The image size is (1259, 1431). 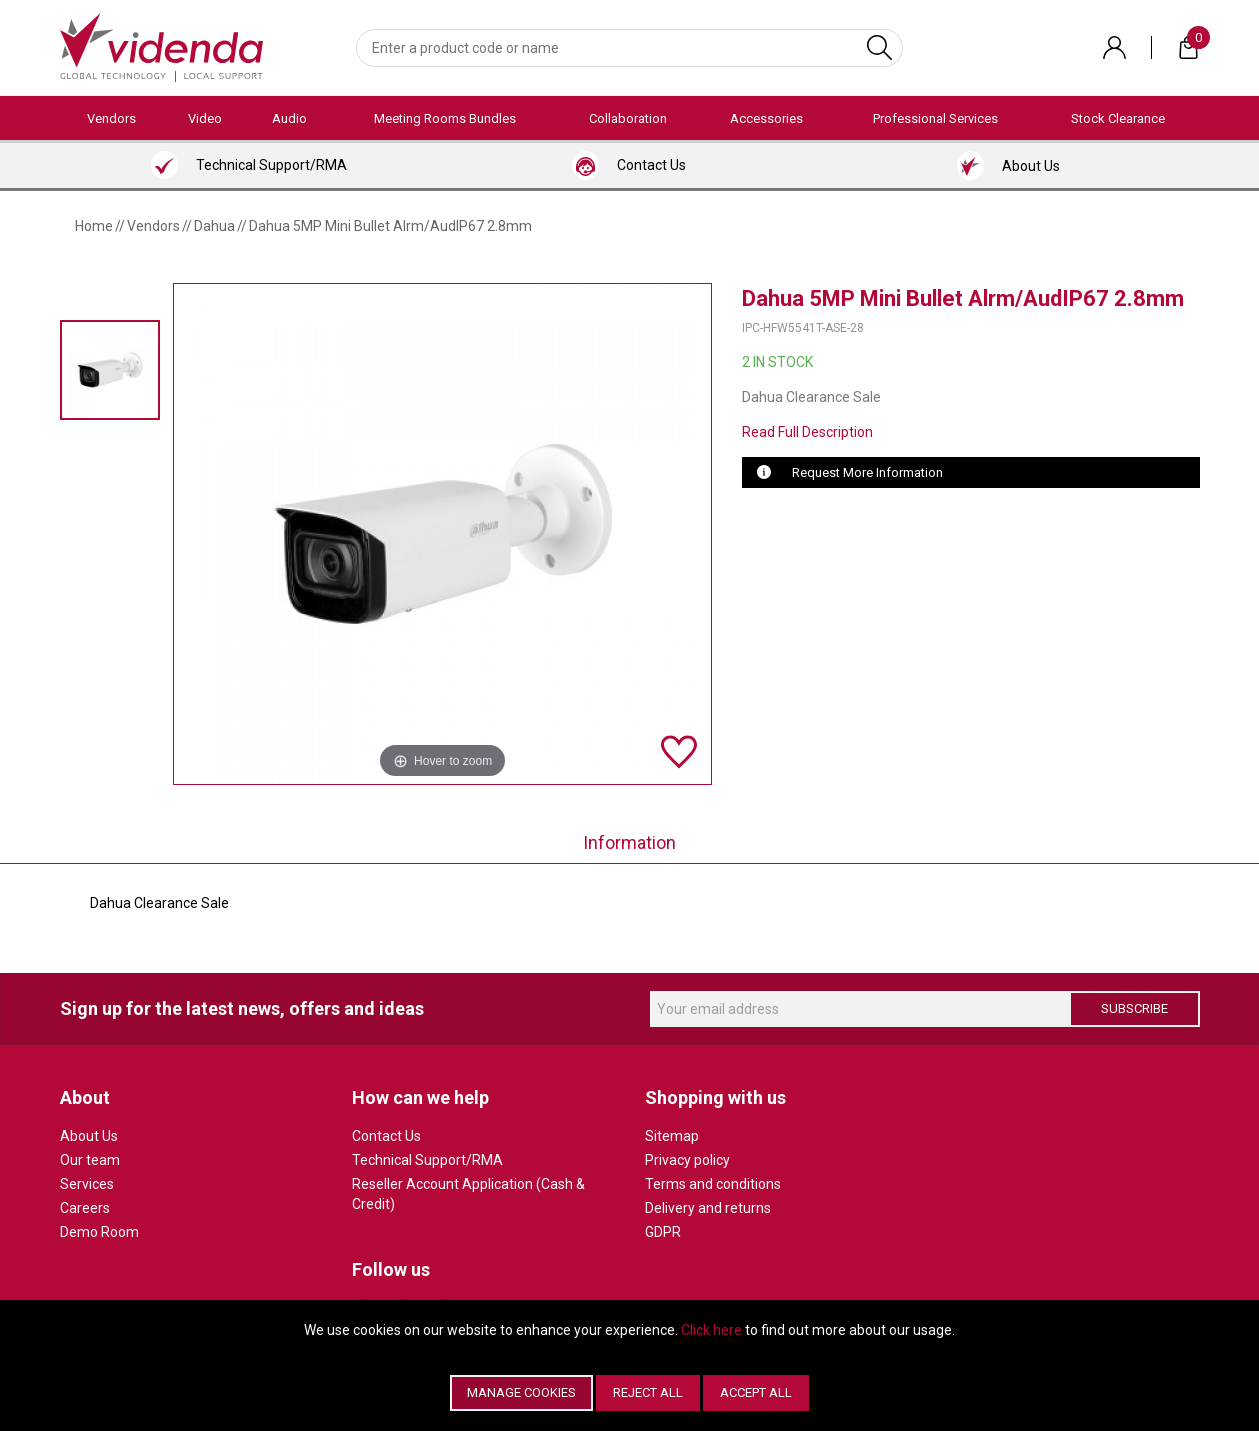 I want to click on Subscribe, so click(x=1134, y=1008).